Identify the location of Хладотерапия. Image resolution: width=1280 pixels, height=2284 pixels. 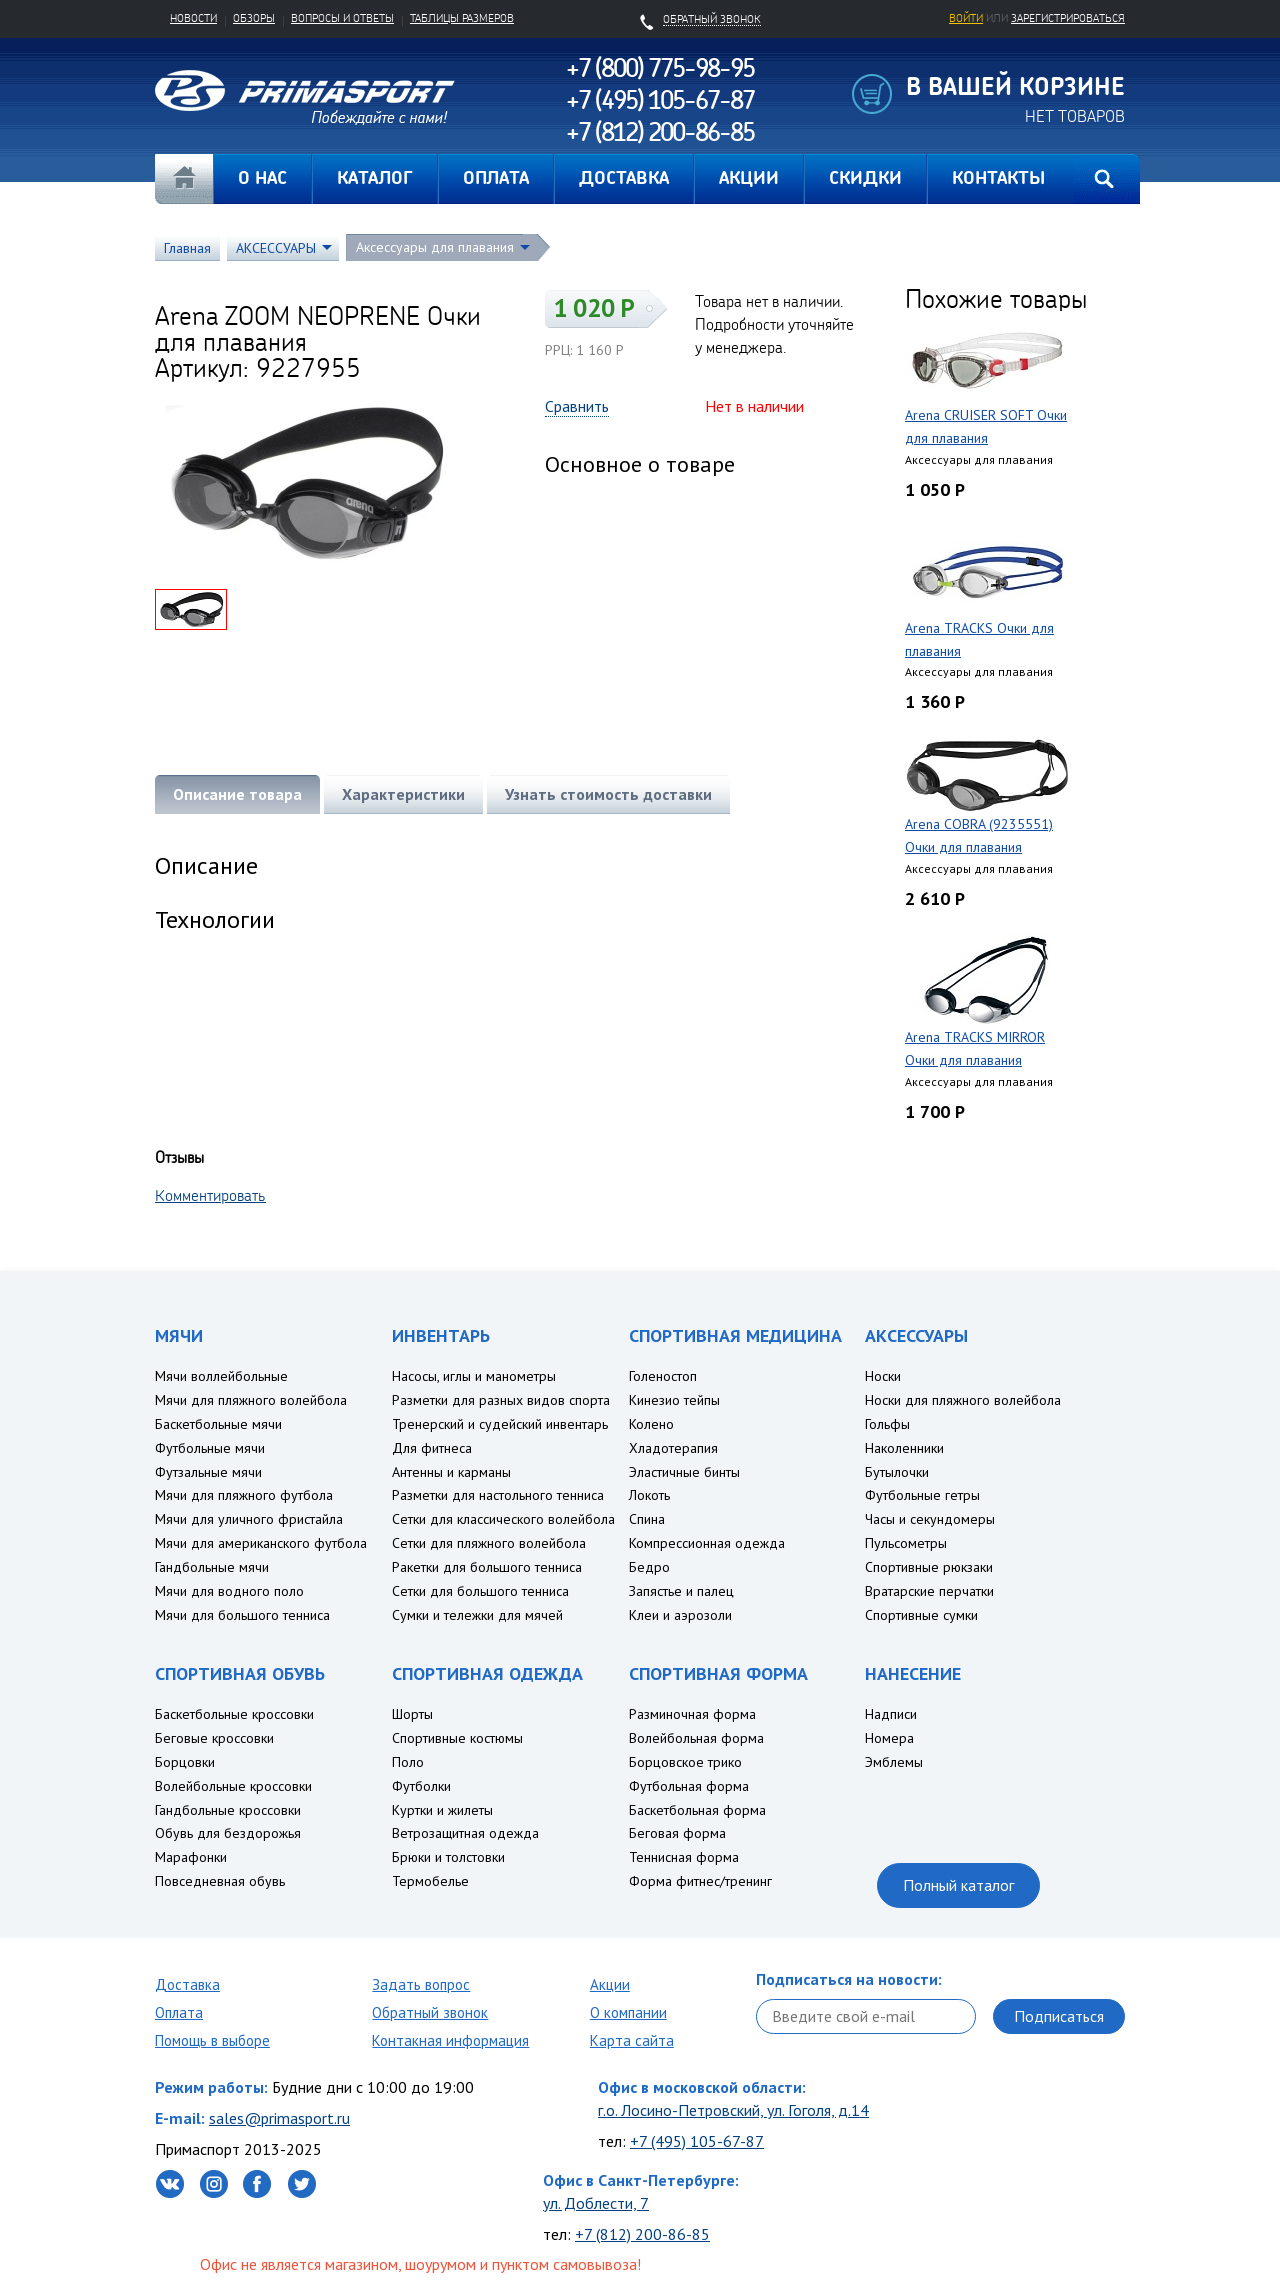
(673, 1448).